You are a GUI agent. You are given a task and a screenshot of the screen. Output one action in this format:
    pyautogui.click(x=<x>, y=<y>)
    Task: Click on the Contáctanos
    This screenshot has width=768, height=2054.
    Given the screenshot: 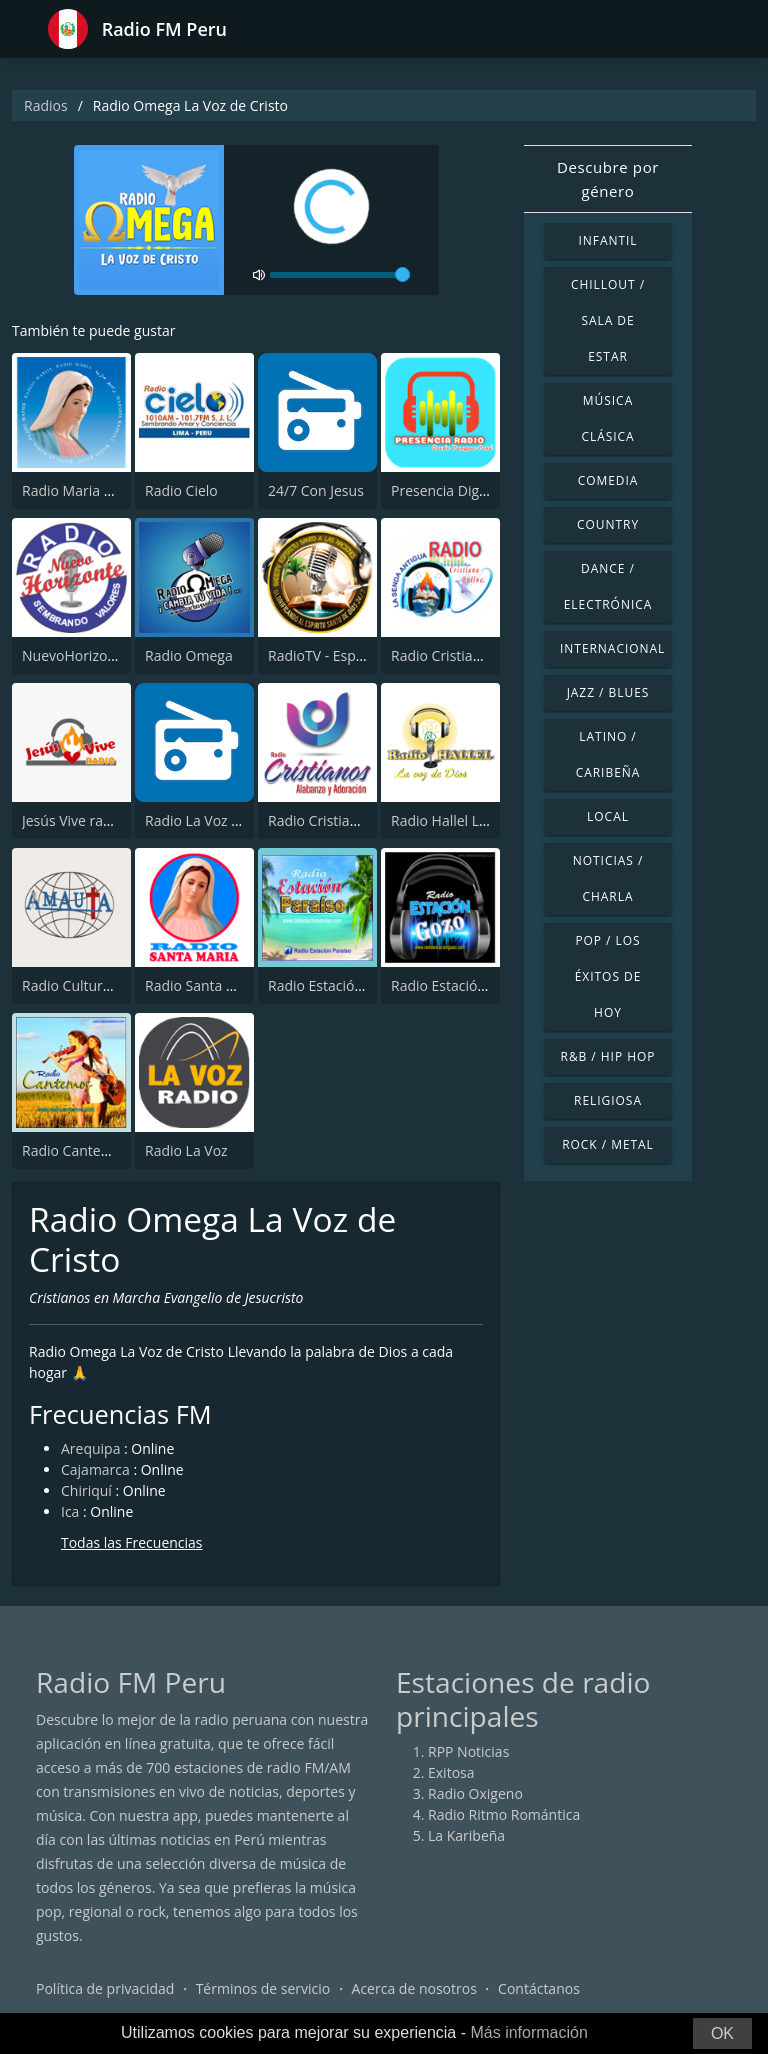 What is the action you would take?
    pyautogui.click(x=539, y=1988)
    